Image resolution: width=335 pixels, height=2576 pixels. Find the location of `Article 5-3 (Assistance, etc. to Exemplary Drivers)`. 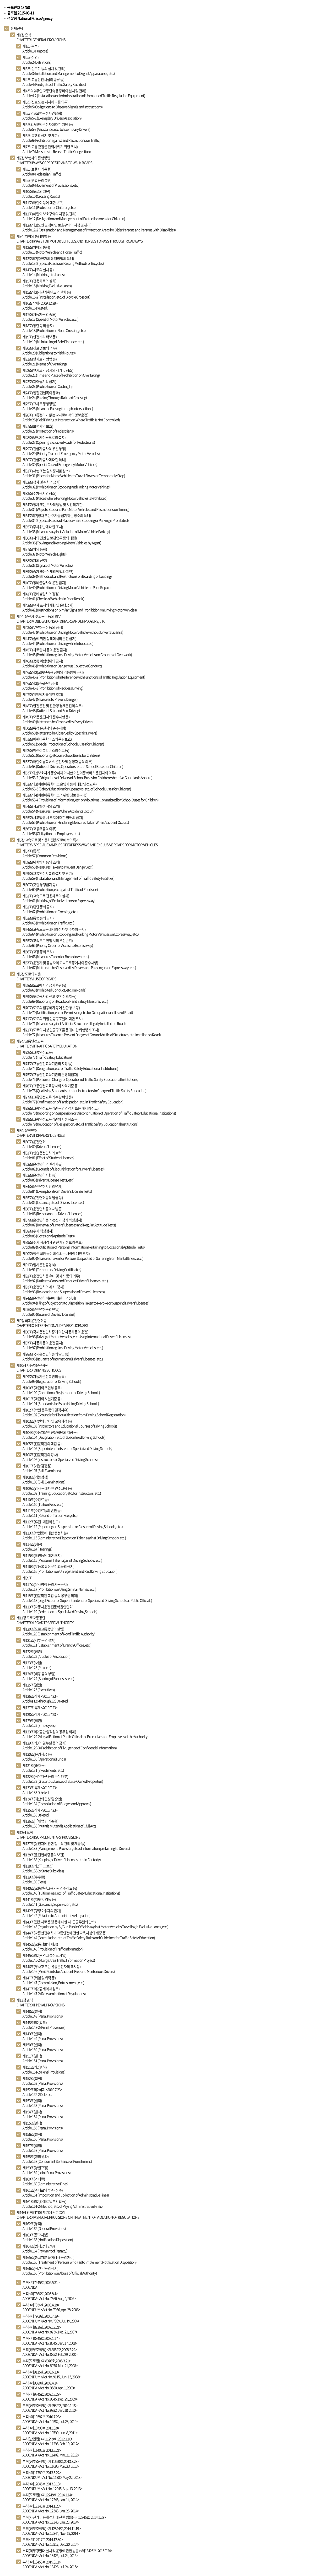

Article 5-3 (Assistance, etc. to Exemplary Drivers) is located at coordinates (56, 127).